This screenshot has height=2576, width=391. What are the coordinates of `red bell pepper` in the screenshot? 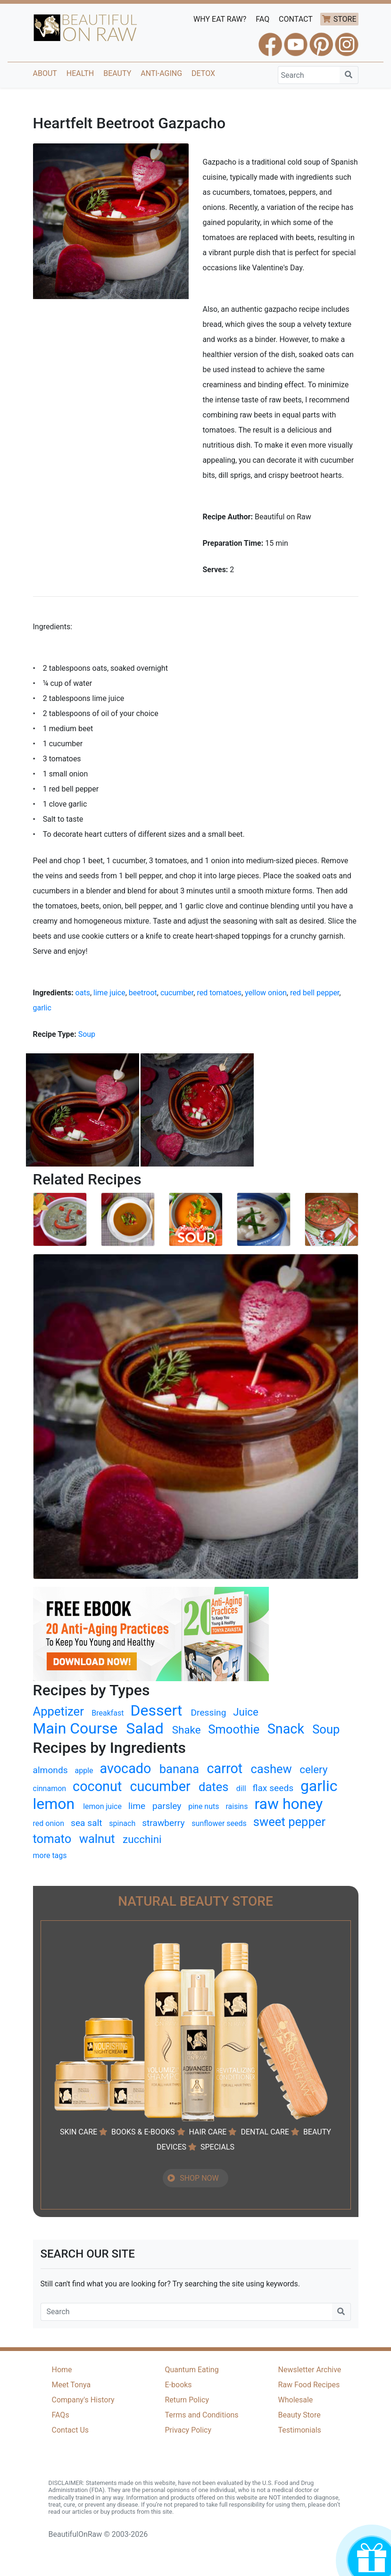 It's located at (314, 992).